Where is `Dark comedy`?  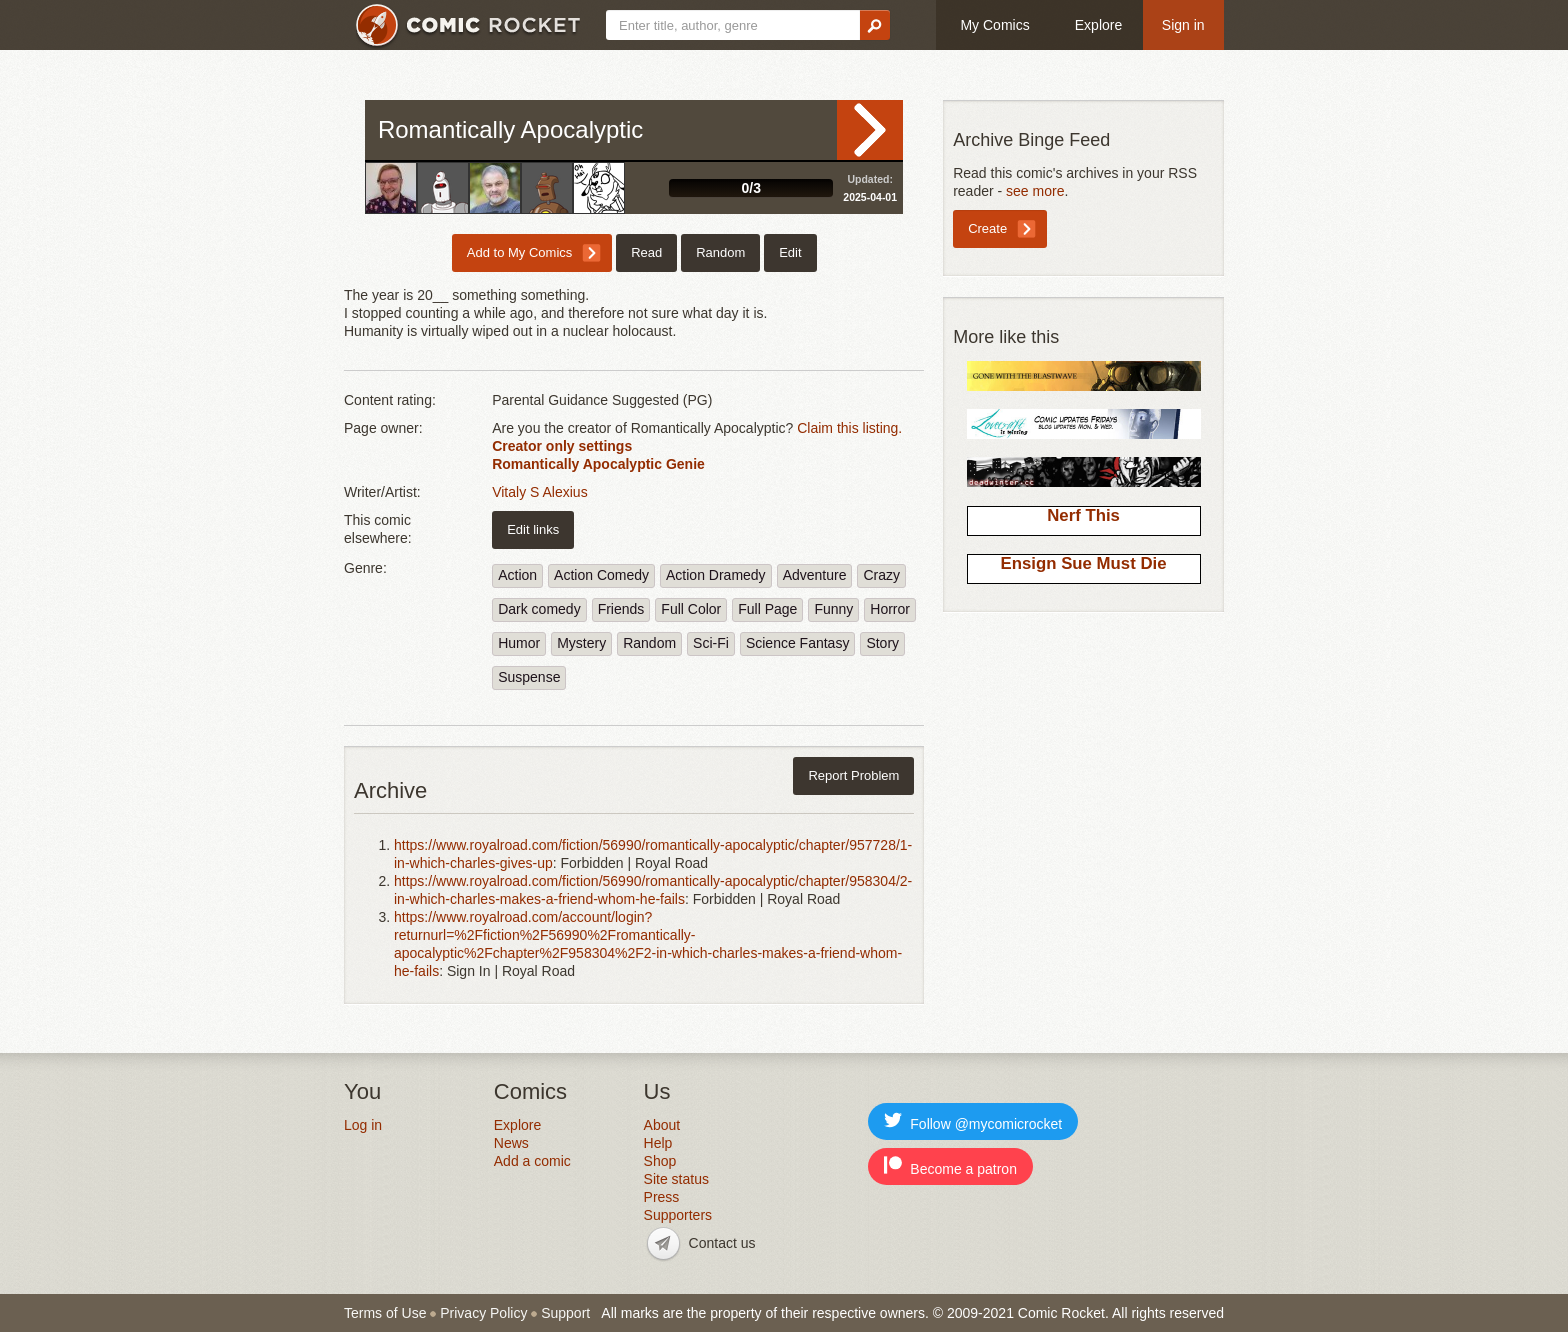
Dark comedy is located at coordinates (539, 609).